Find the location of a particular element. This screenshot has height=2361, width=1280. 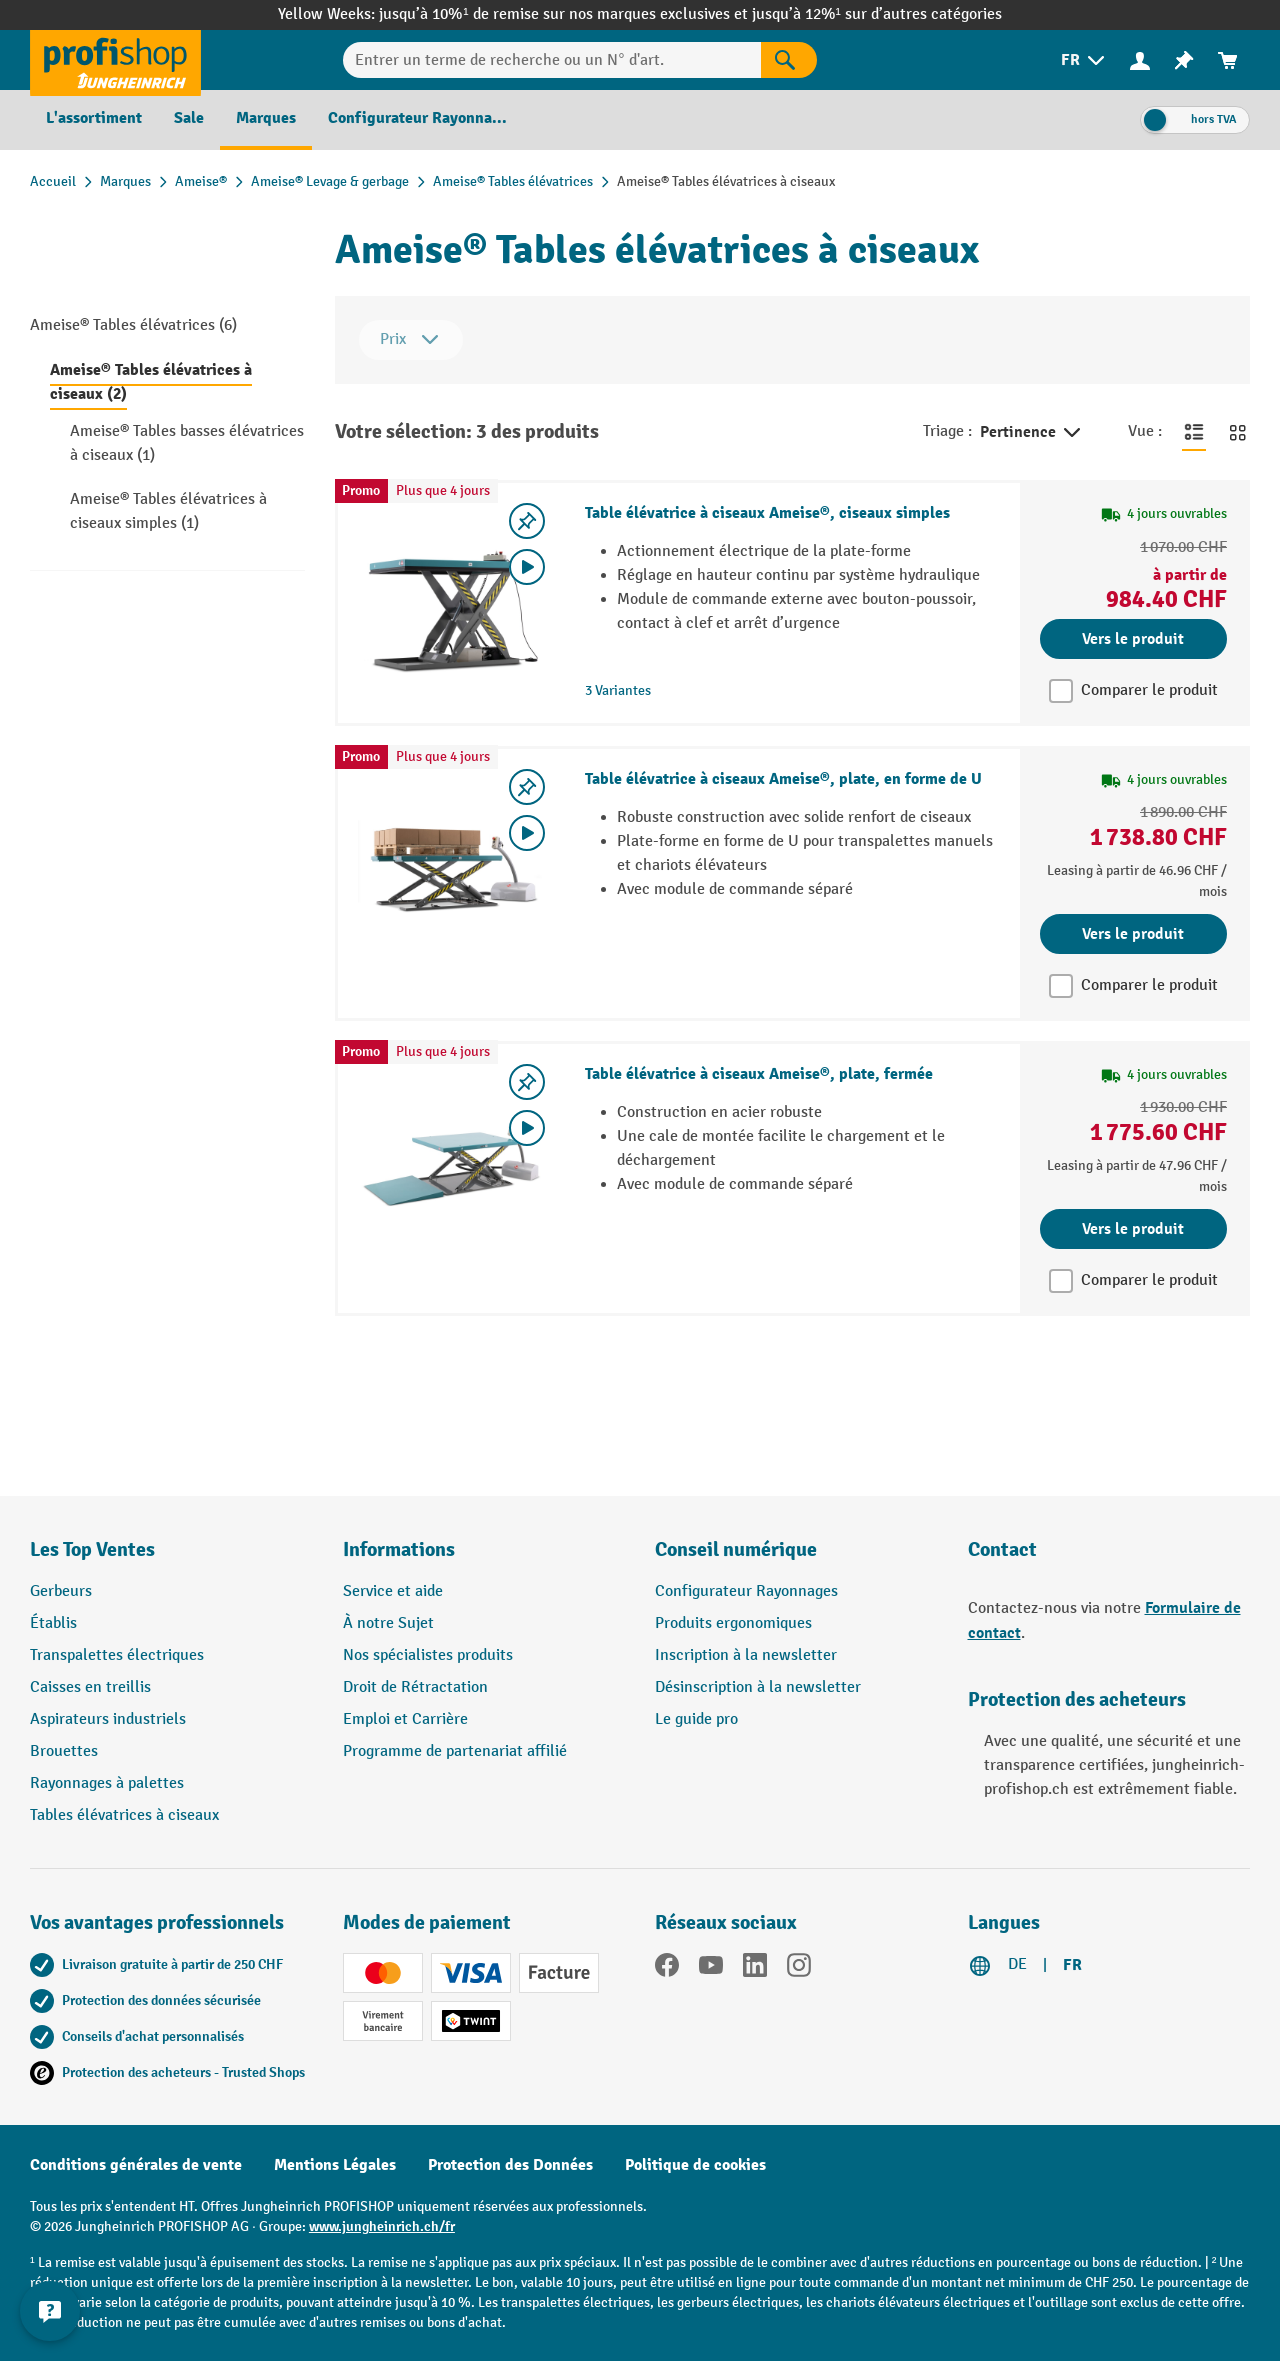

Établis is located at coordinates (53, 1623).